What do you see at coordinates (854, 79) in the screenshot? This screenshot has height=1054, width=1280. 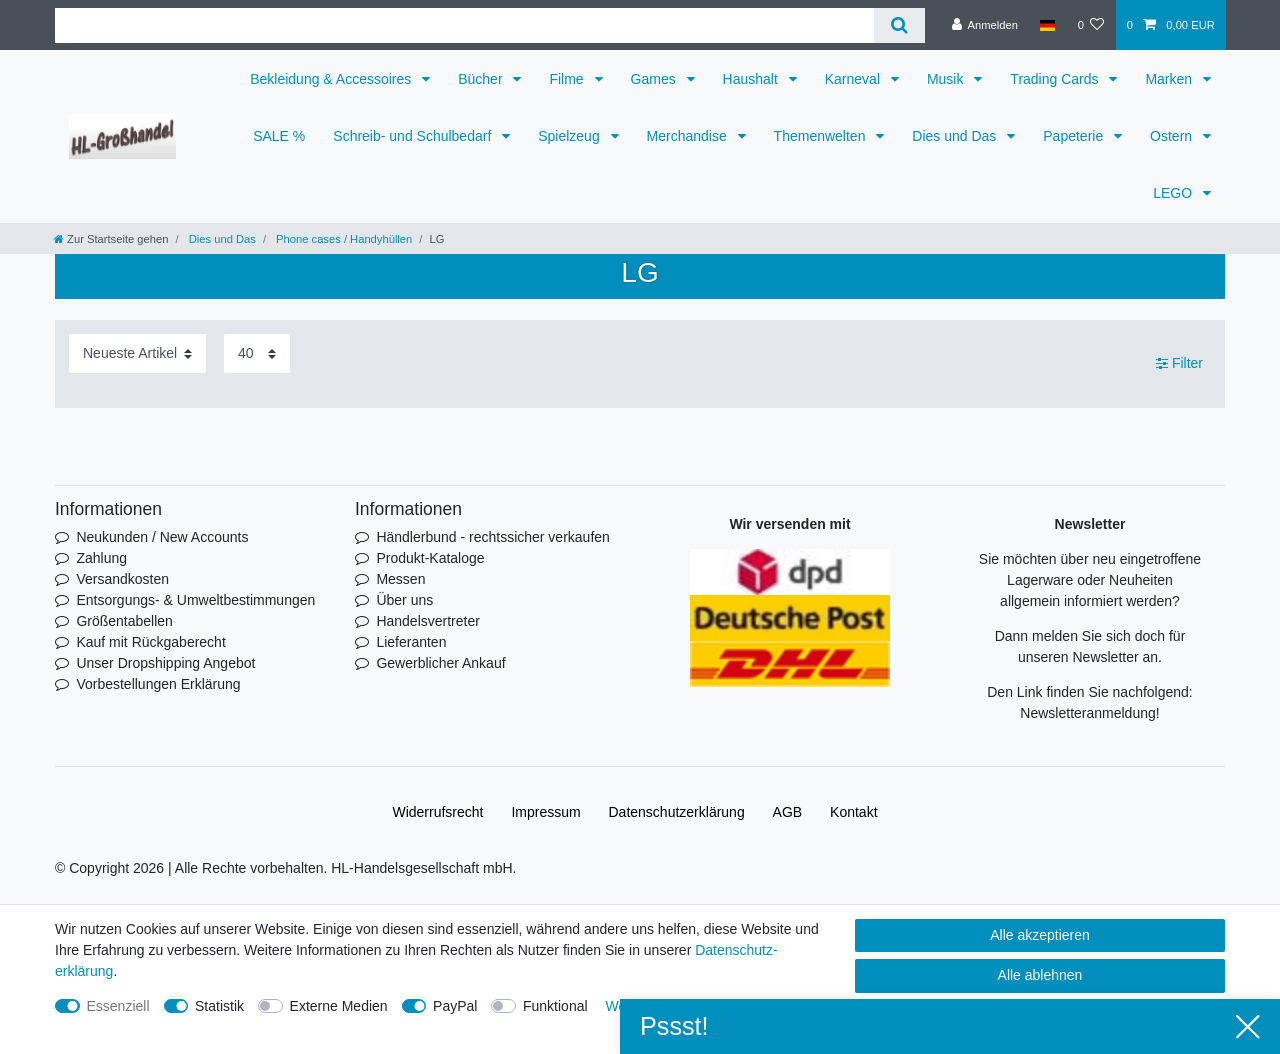 I see `Karneval` at bounding box center [854, 79].